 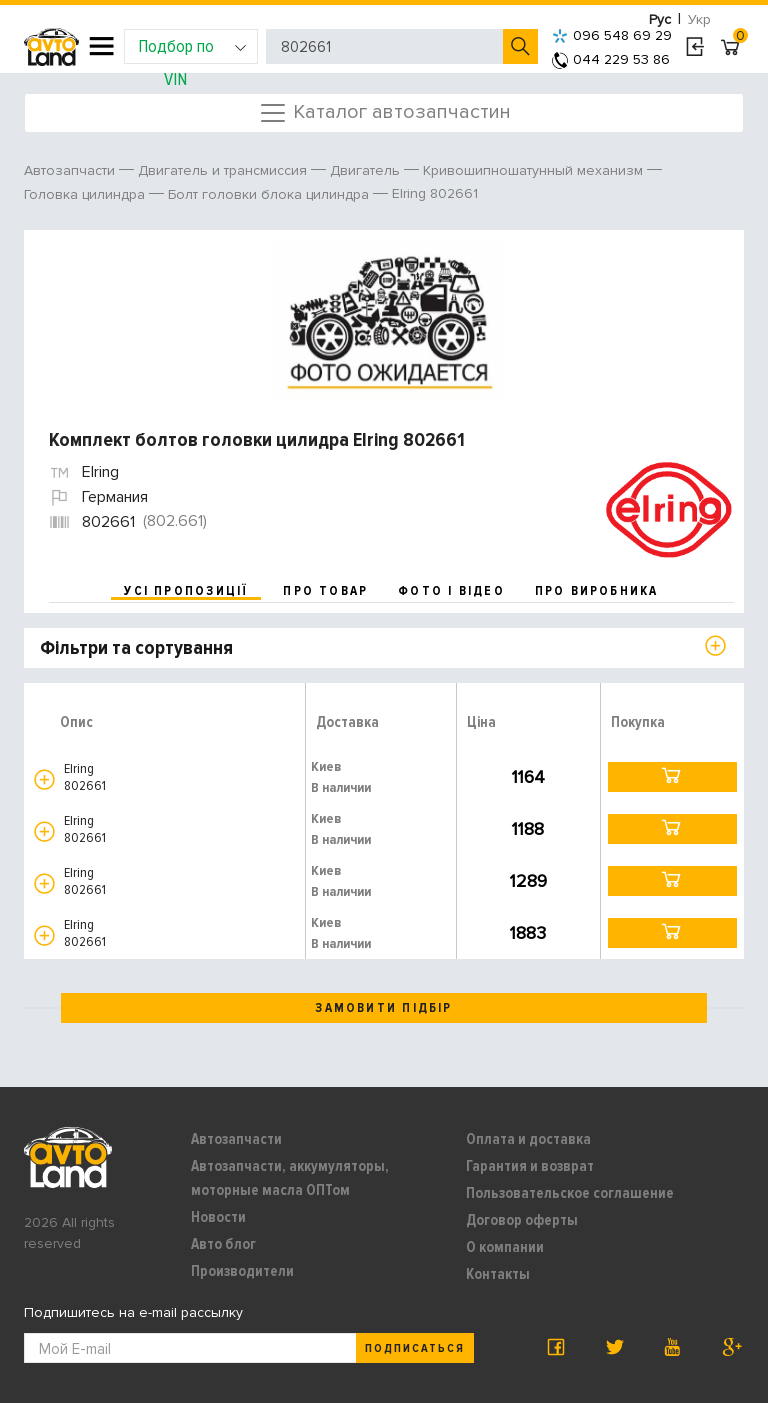 I want to click on [option], so click(x=386, y=320).